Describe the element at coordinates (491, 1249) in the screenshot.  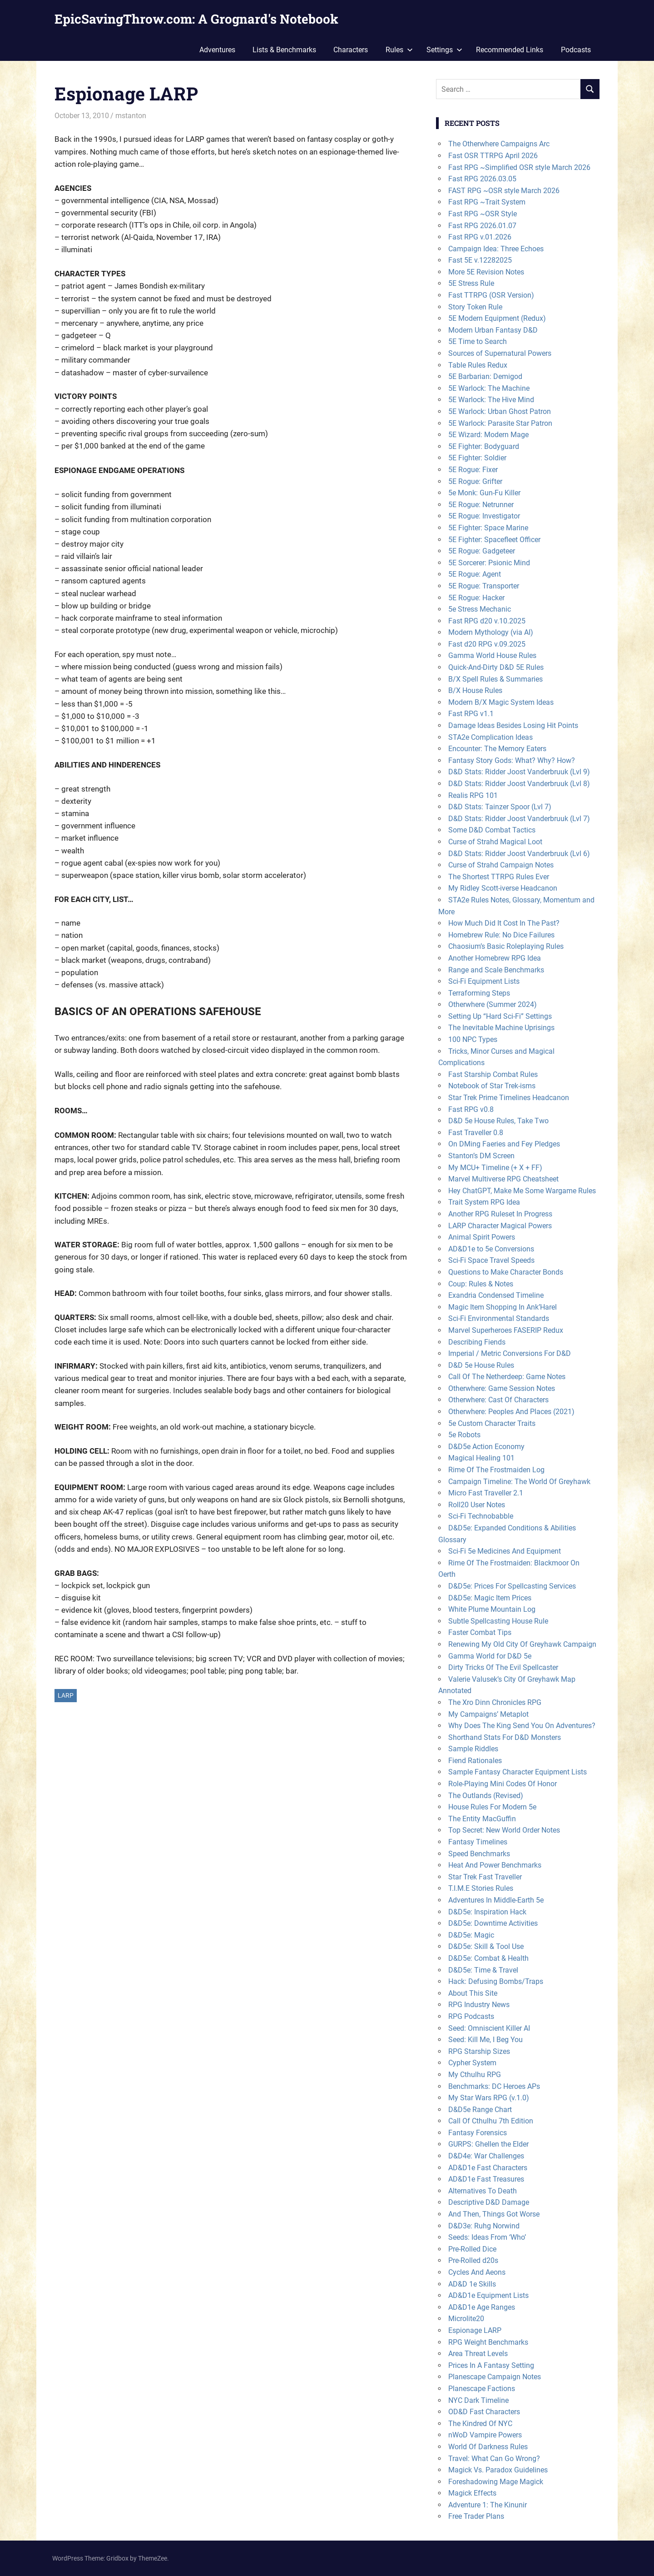
I see `AD&D1e to 5e Conversions` at that location.